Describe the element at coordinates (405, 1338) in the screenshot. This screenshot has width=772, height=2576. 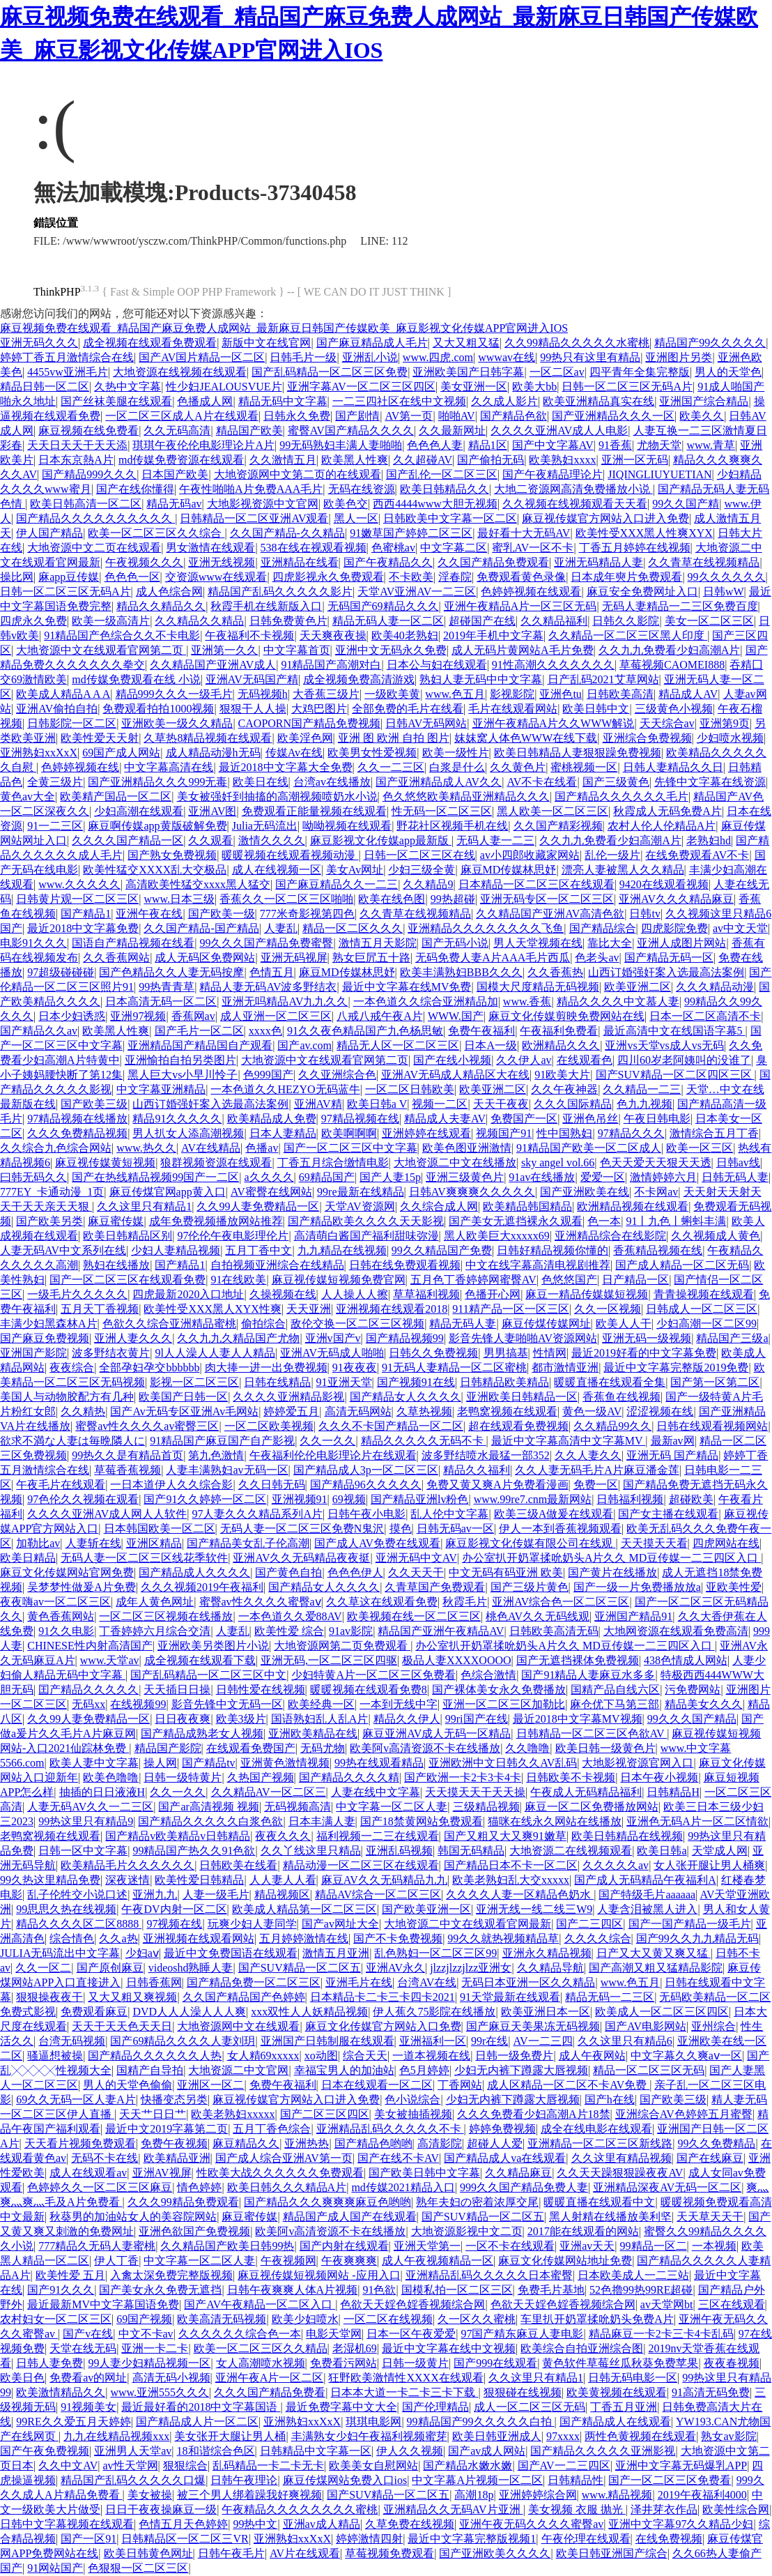
I see `国产精品视频99` at that location.